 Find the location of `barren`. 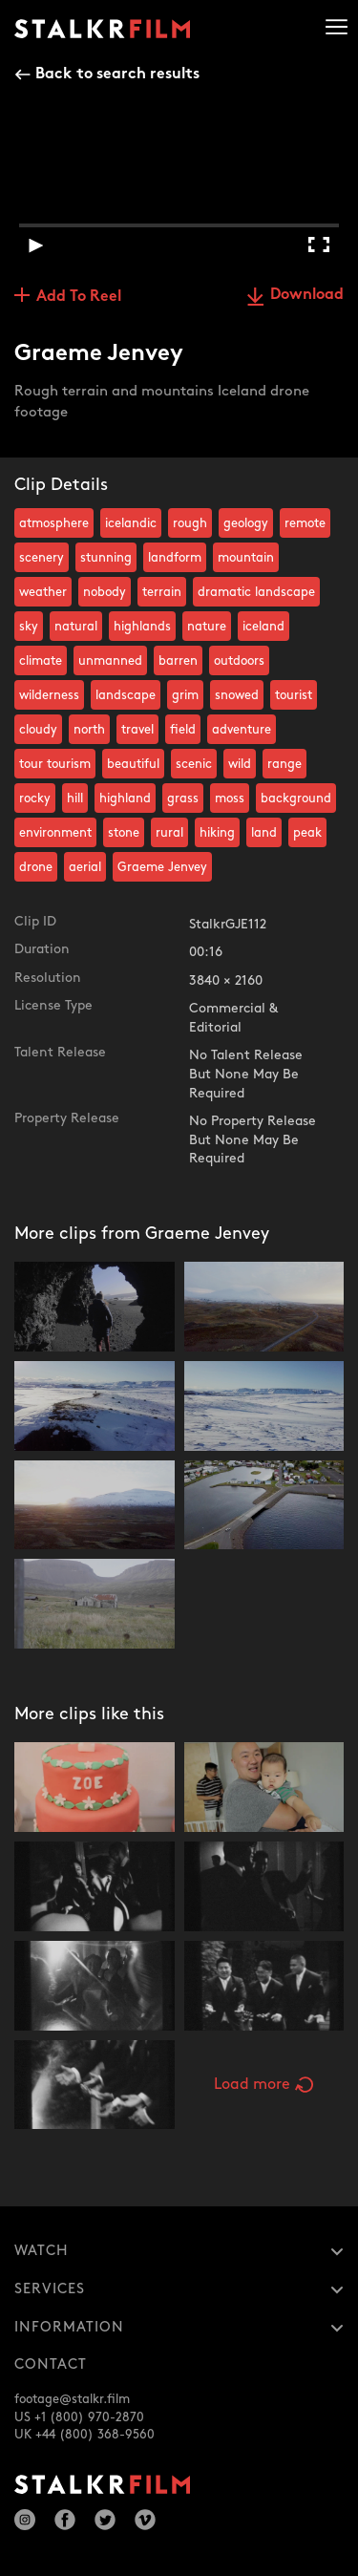

barren is located at coordinates (178, 661).